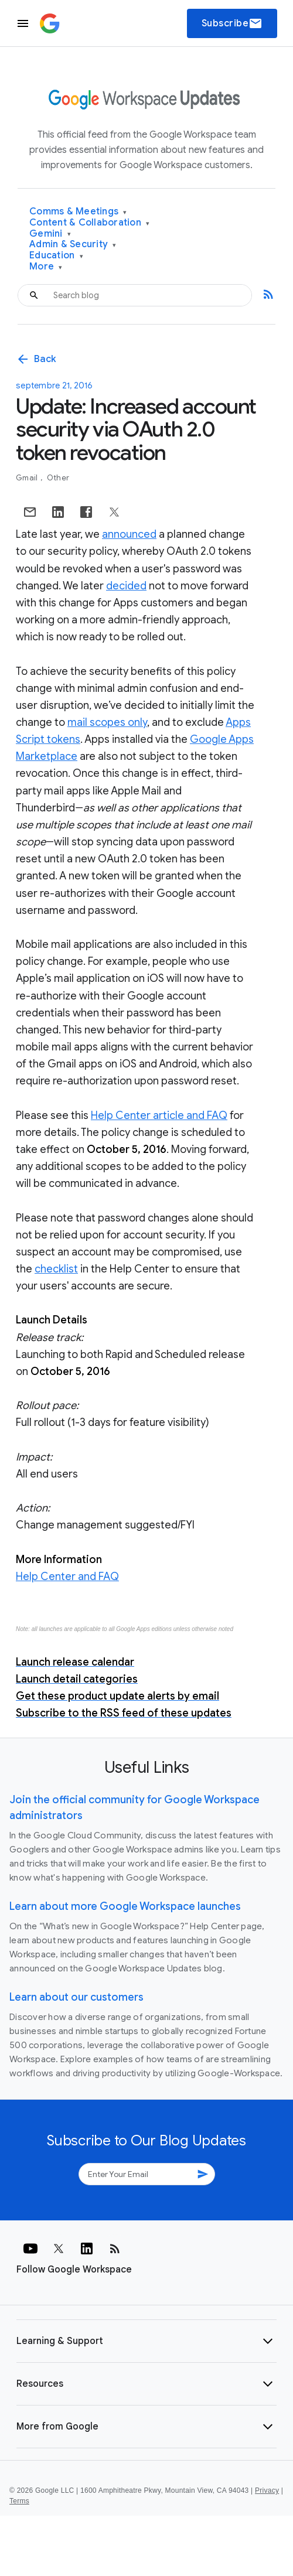 The image size is (293, 2576). I want to click on decided, so click(126, 585).